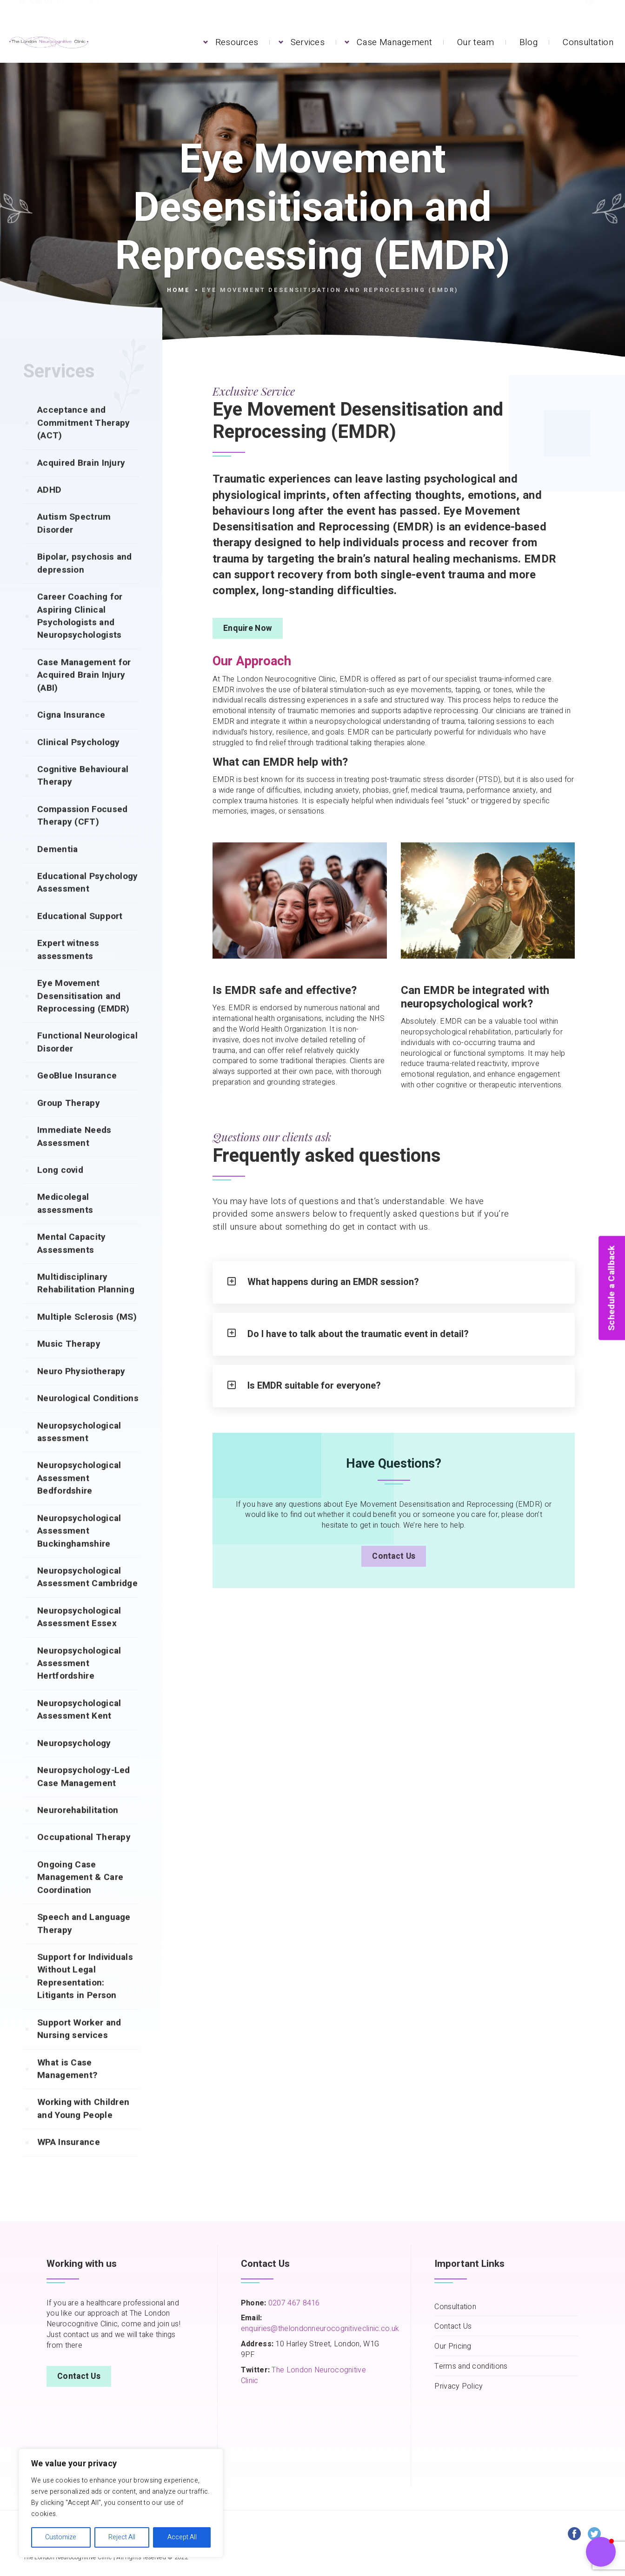 The image size is (625, 2576). I want to click on Acquired Brain Injury, so click(81, 481).